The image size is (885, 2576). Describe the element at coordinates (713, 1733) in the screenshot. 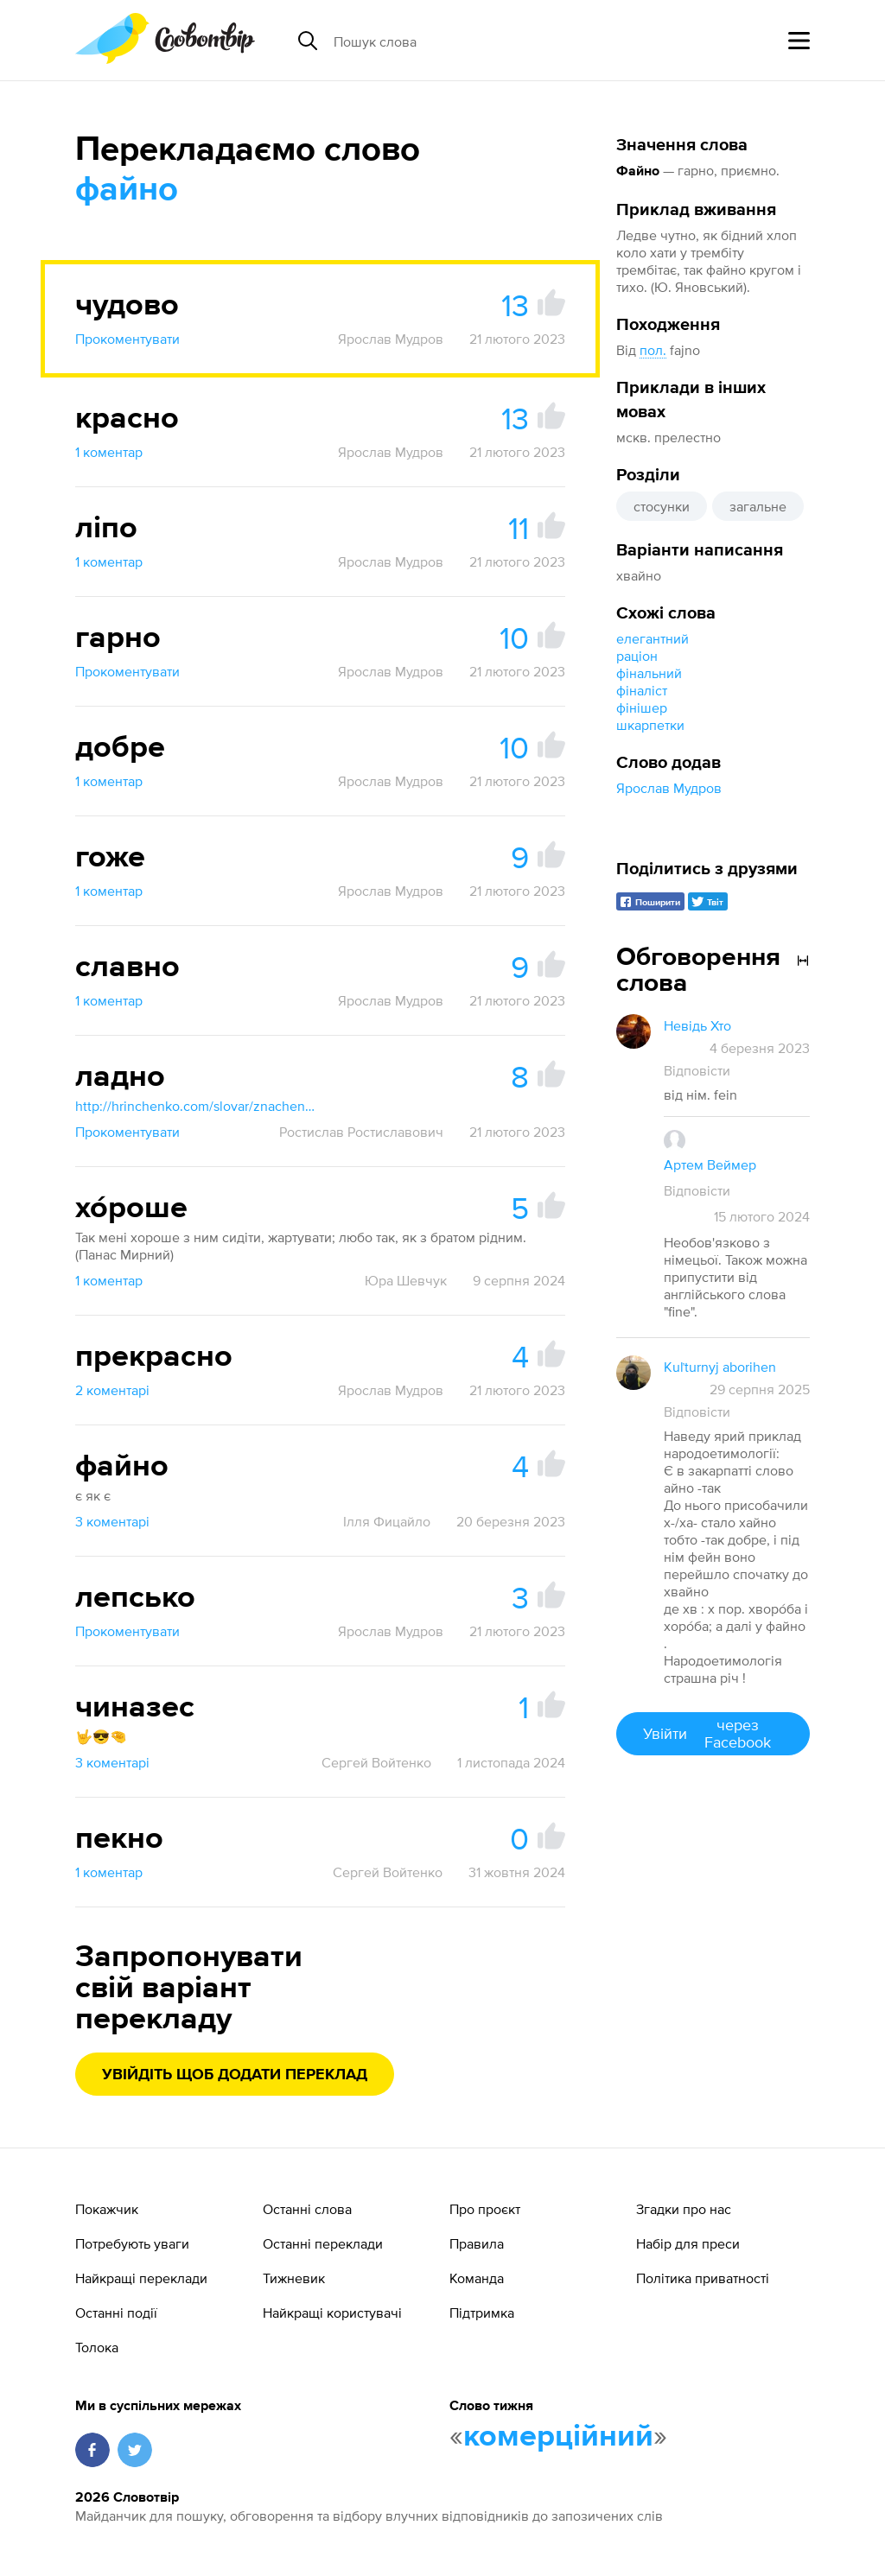

I see `Увійти` at that location.